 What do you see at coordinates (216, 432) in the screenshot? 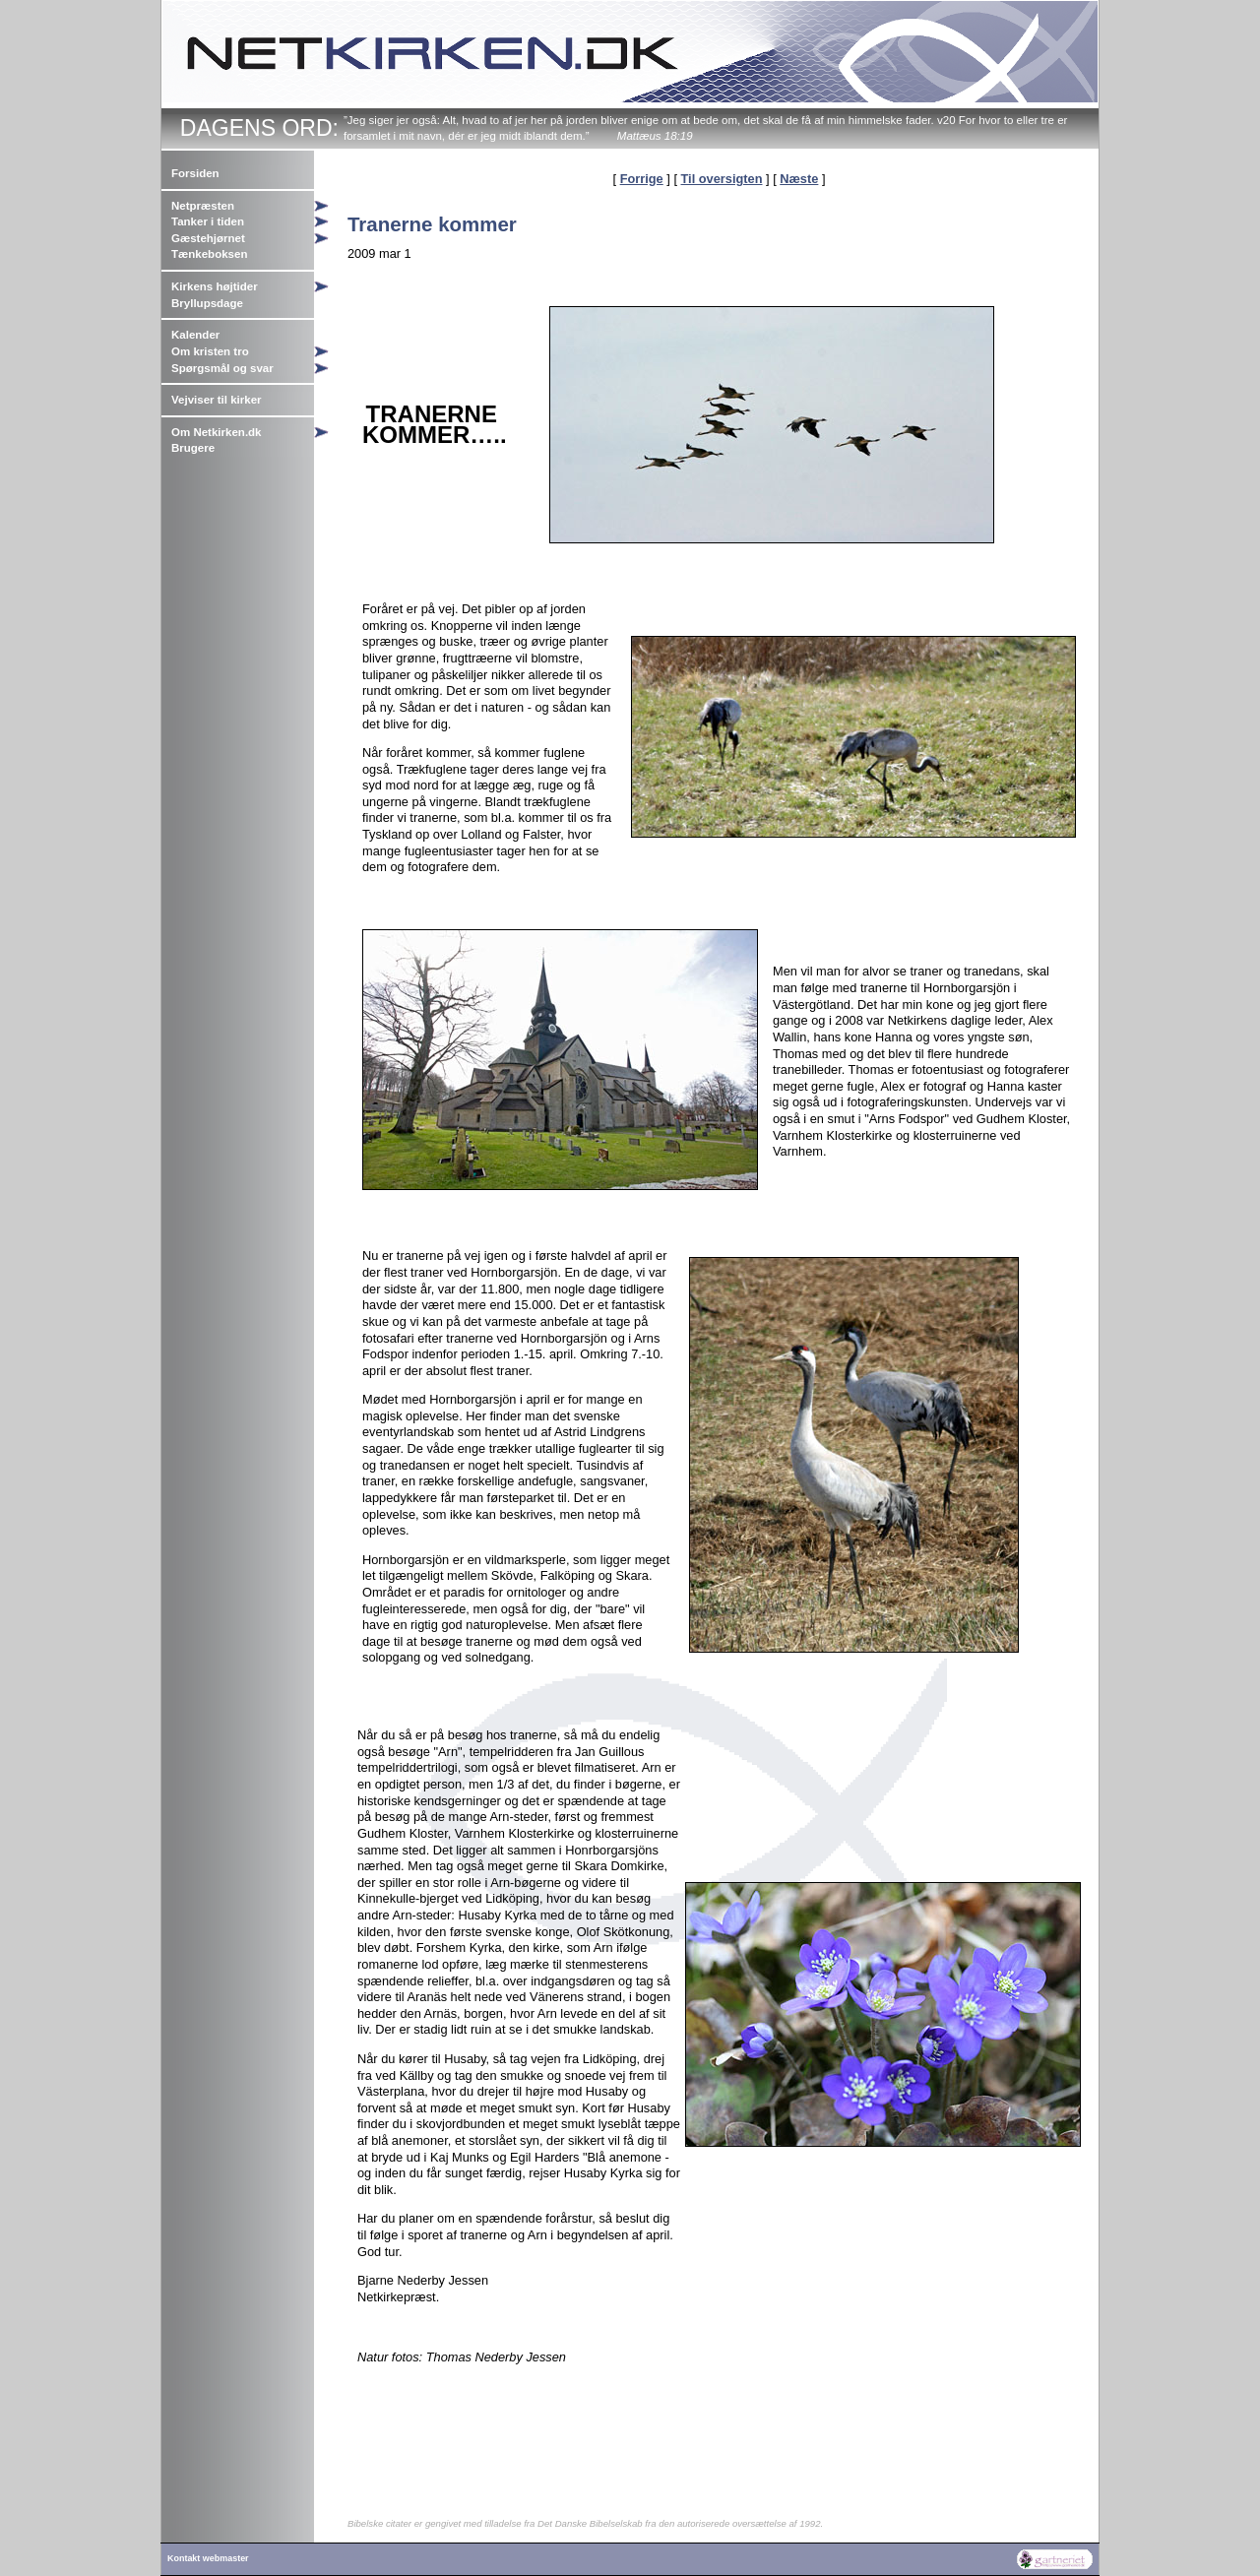
I see `Om Netkirken.dk` at bounding box center [216, 432].